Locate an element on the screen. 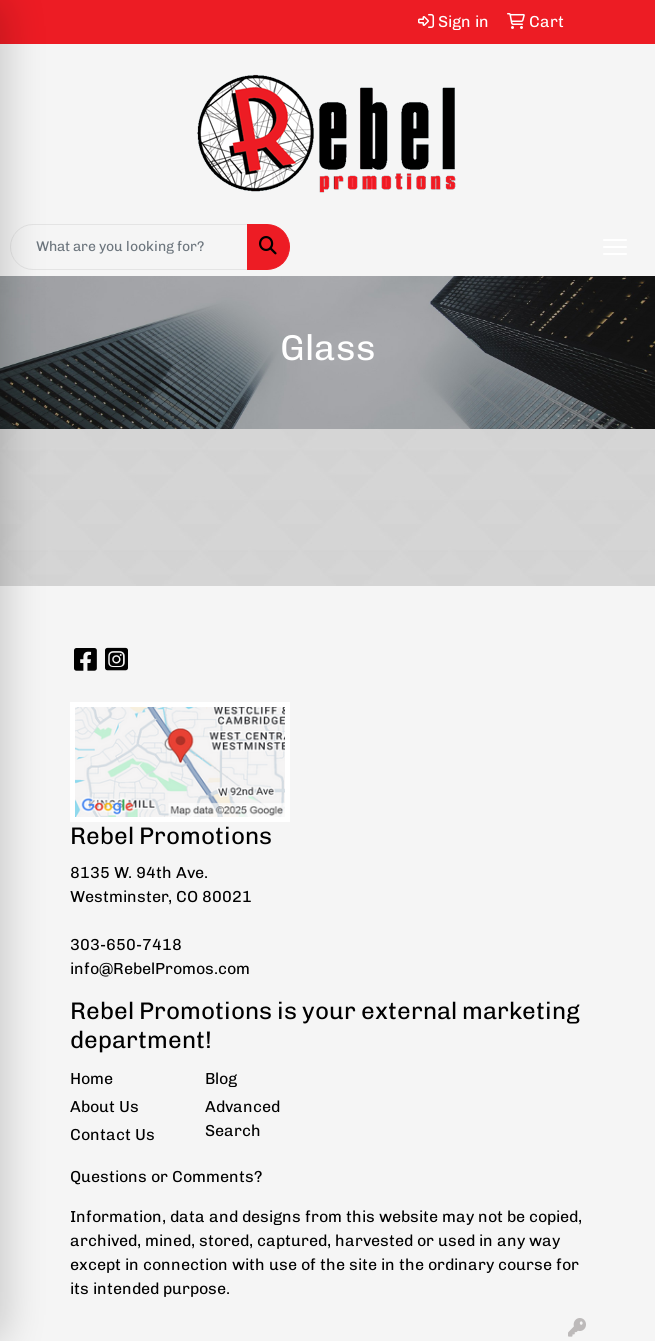 The image size is (655, 1341). Contact Us is located at coordinates (112, 1134).